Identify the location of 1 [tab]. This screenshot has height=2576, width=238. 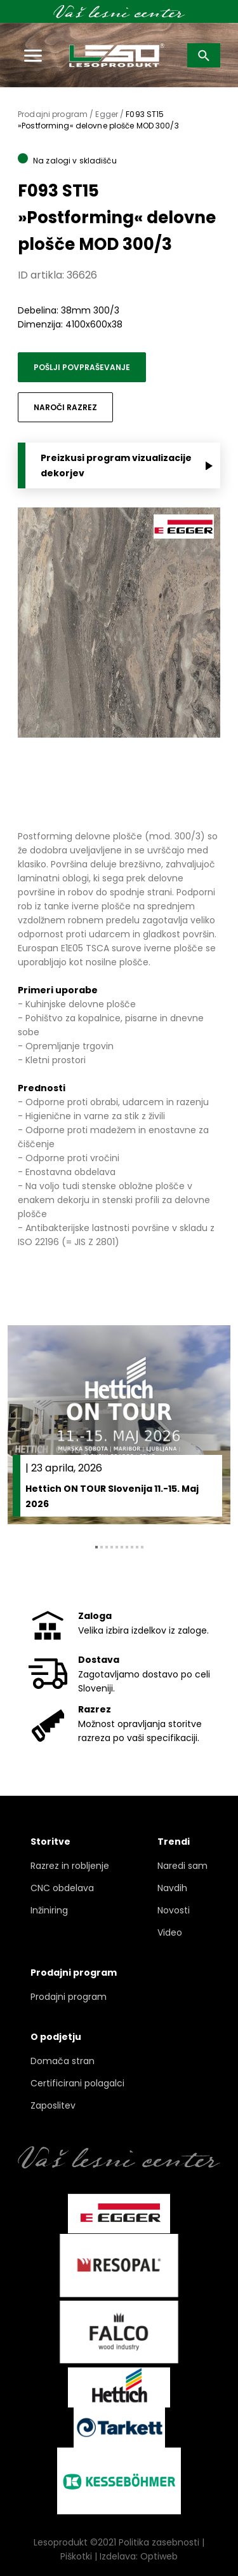
(96, 1547).